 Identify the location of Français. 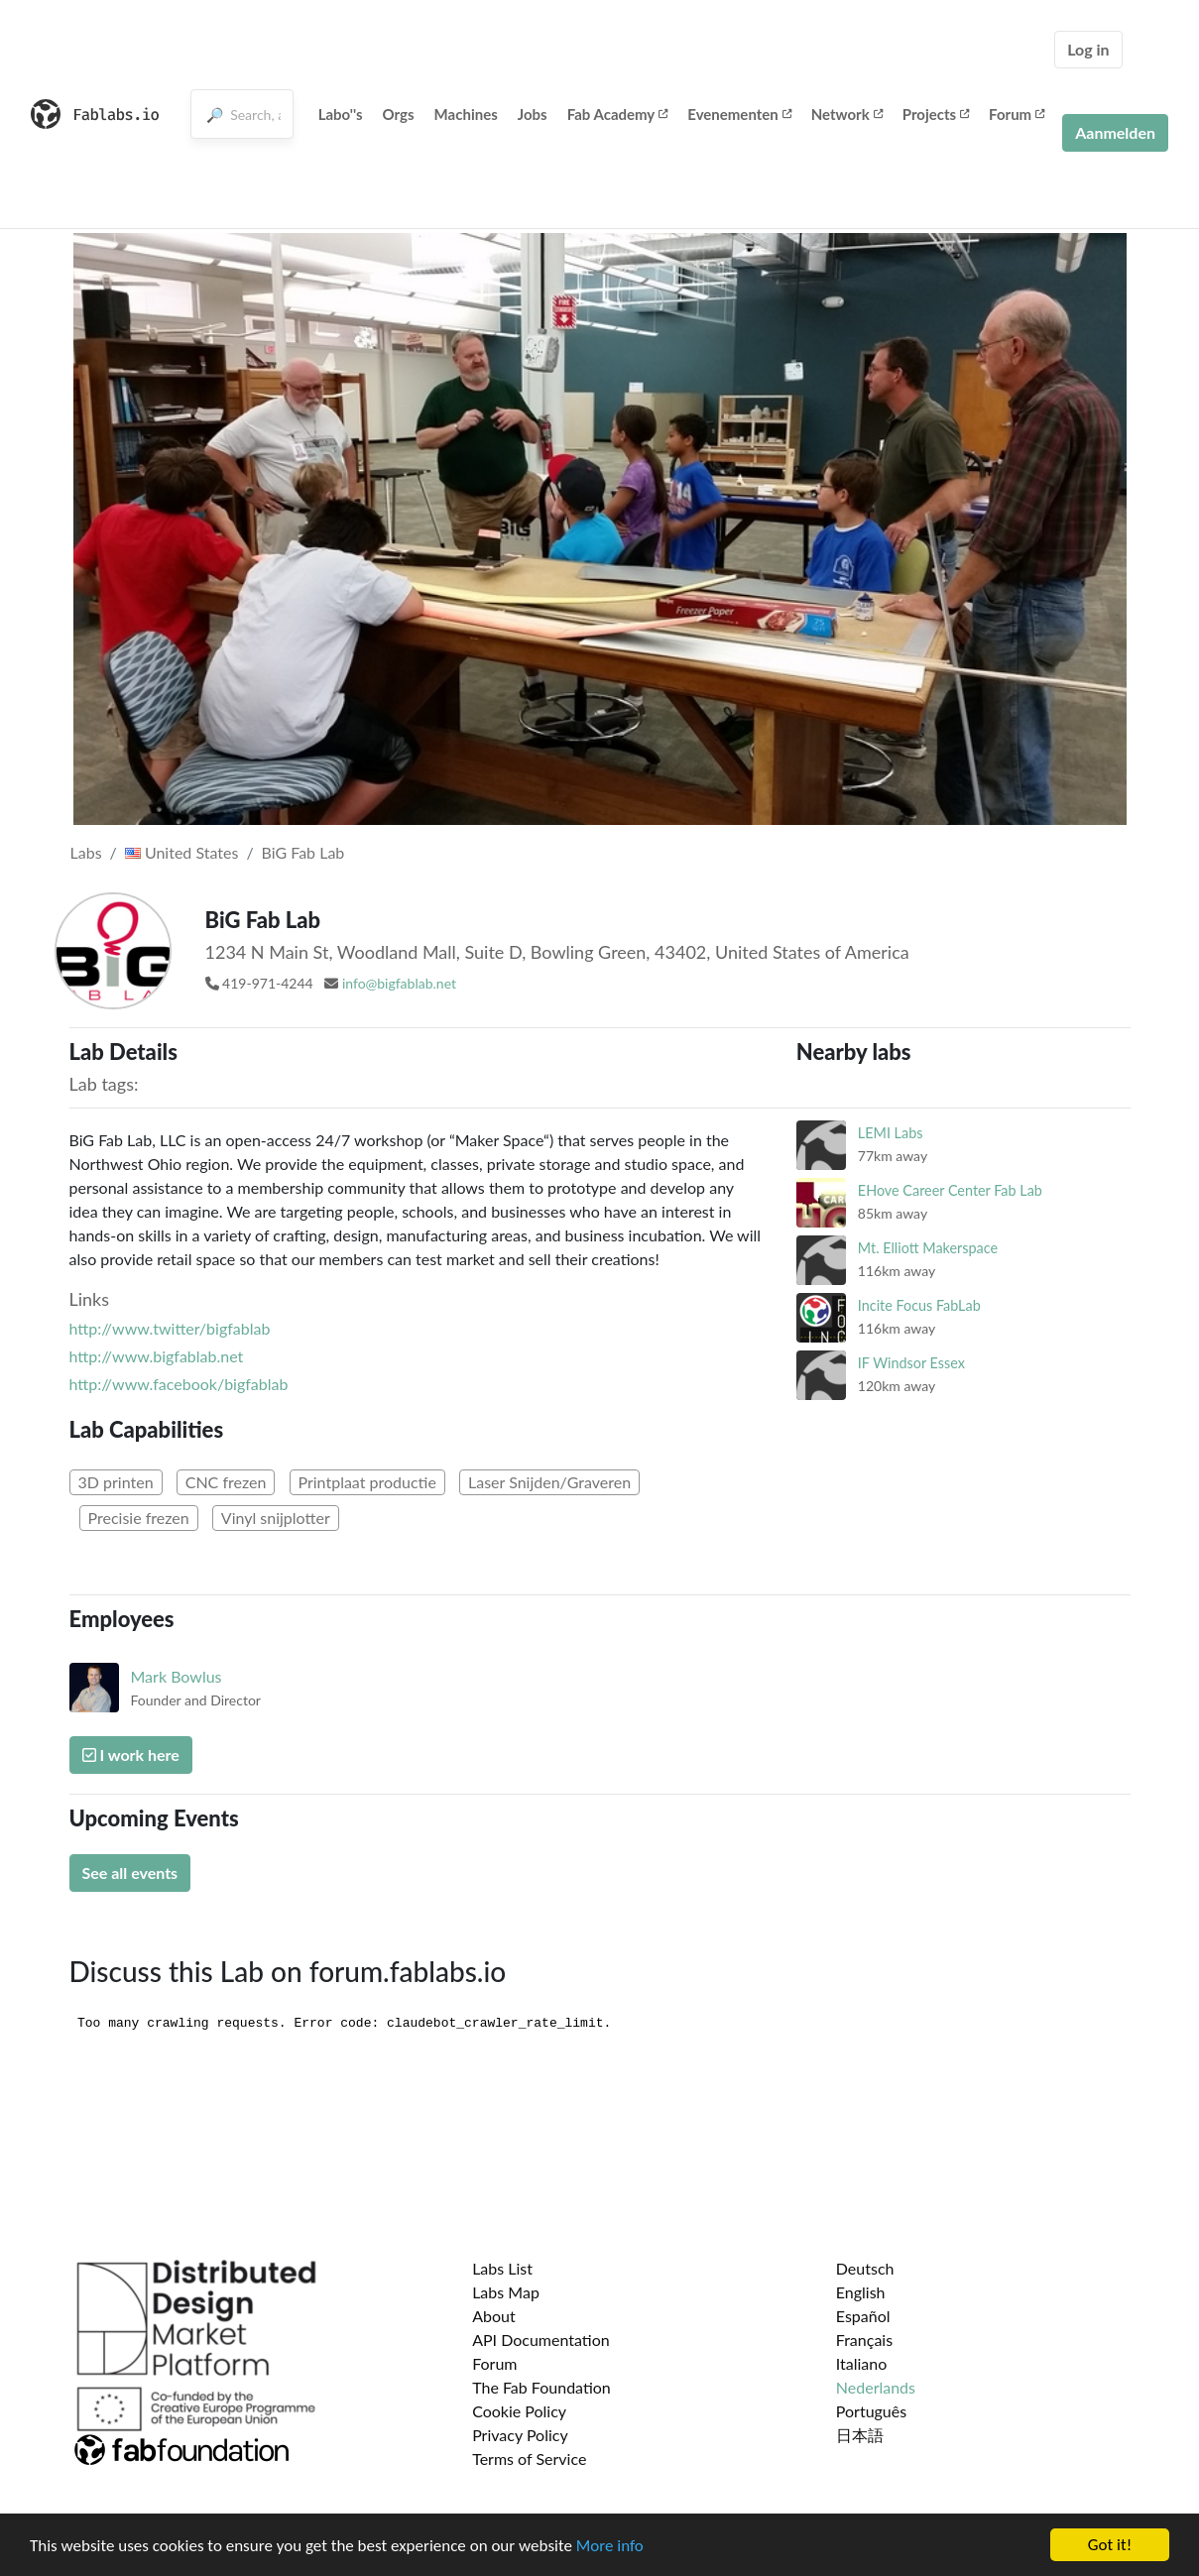
(864, 2339).